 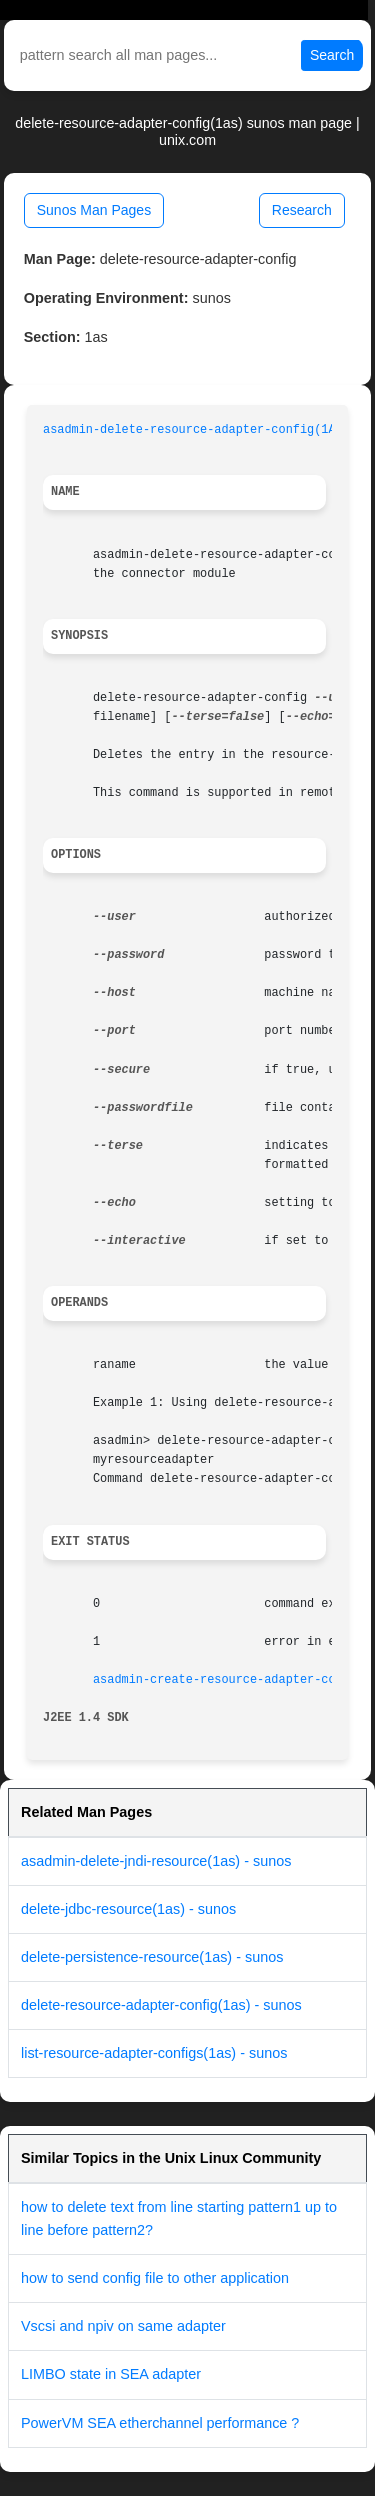 What do you see at coordinates (161, 2005) in the screenshot?
I see `delete-resource-adapter-config(1as) - sunos` at bounding box center [161, 2005].